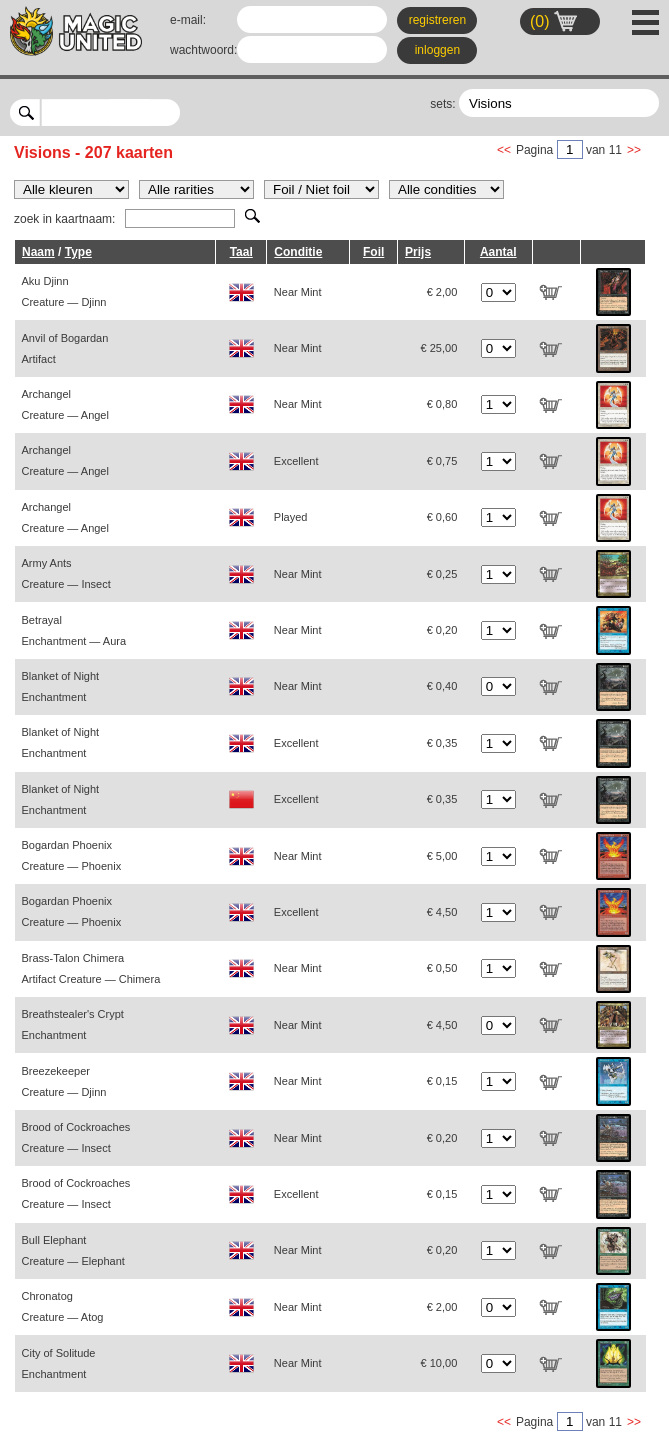 The image size is (669, 1451). What do you see at coordinates (498, 252) in the screenshot?
I see `Aantal` at bounding box center [498, 252].